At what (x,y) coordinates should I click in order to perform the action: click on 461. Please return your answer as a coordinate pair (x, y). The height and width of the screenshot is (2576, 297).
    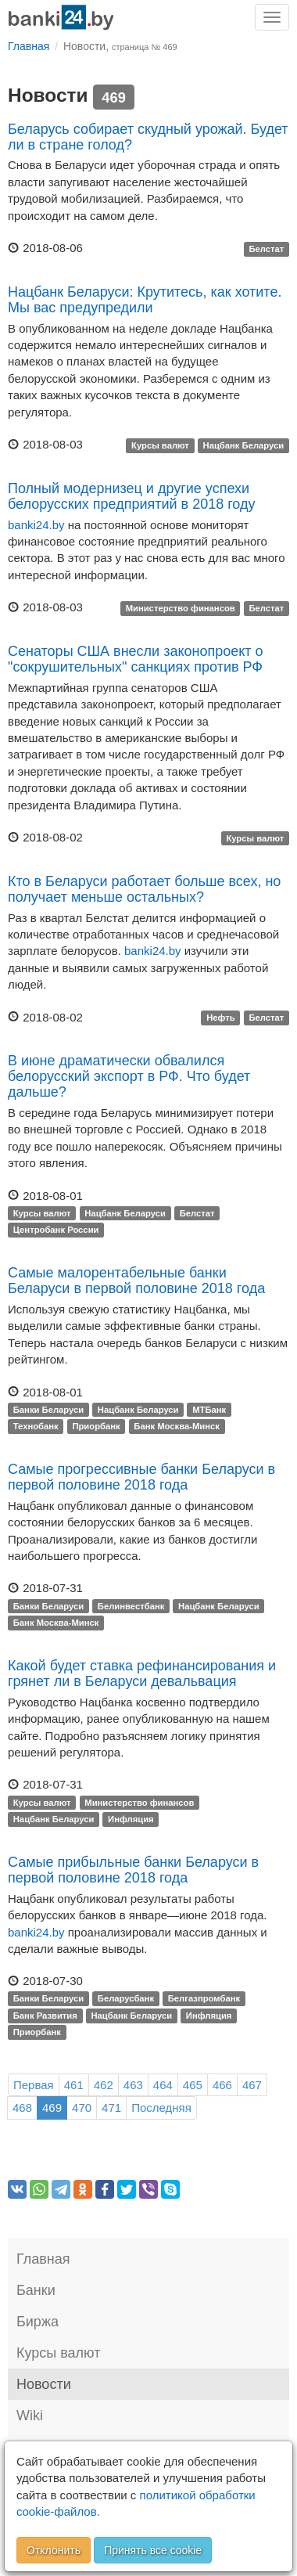
    Looking at the image, I should click on (74, 2084).